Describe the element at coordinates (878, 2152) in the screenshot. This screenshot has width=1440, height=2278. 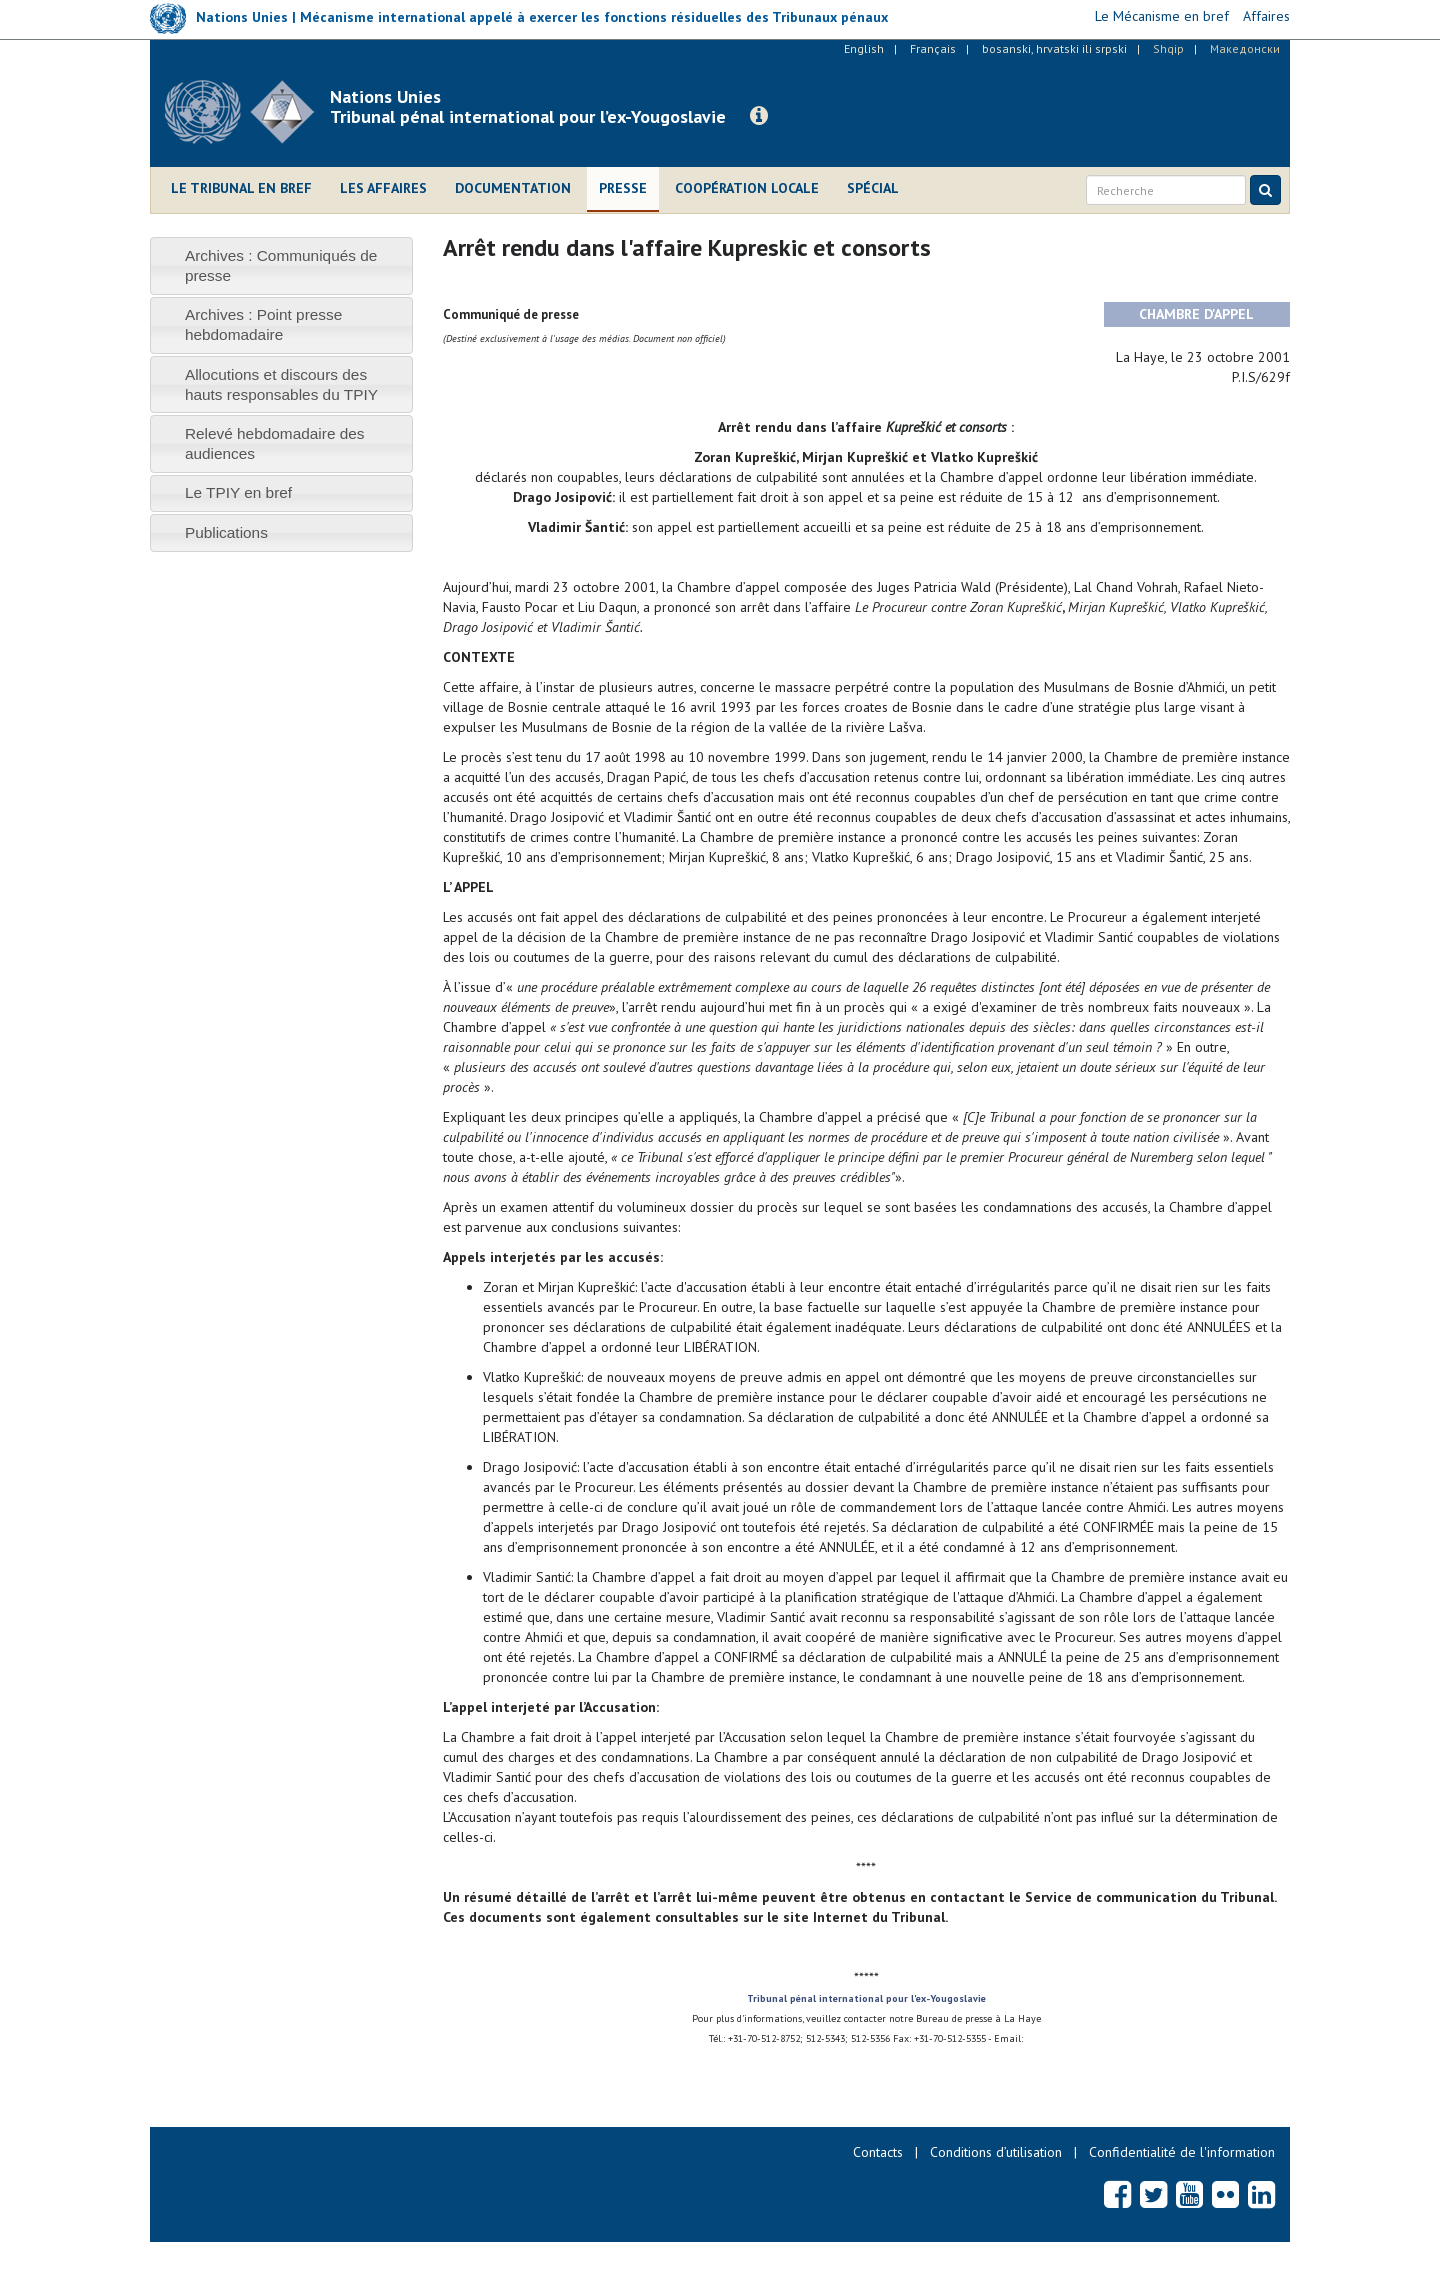
I see `Contacts` at that location.